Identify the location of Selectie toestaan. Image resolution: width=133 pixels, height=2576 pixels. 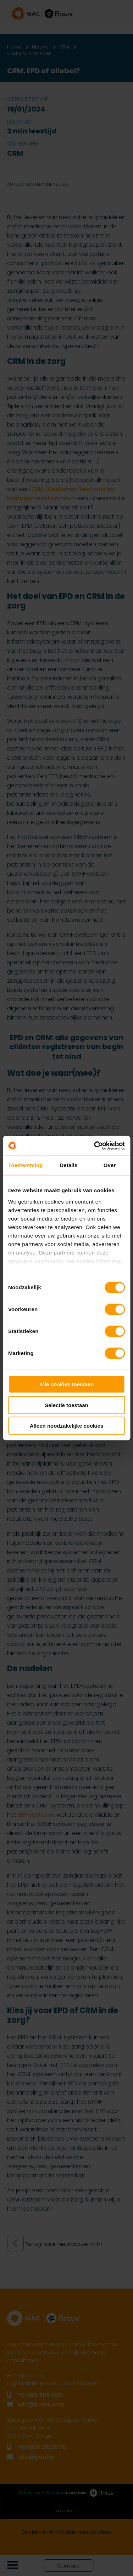
(66, 1405).